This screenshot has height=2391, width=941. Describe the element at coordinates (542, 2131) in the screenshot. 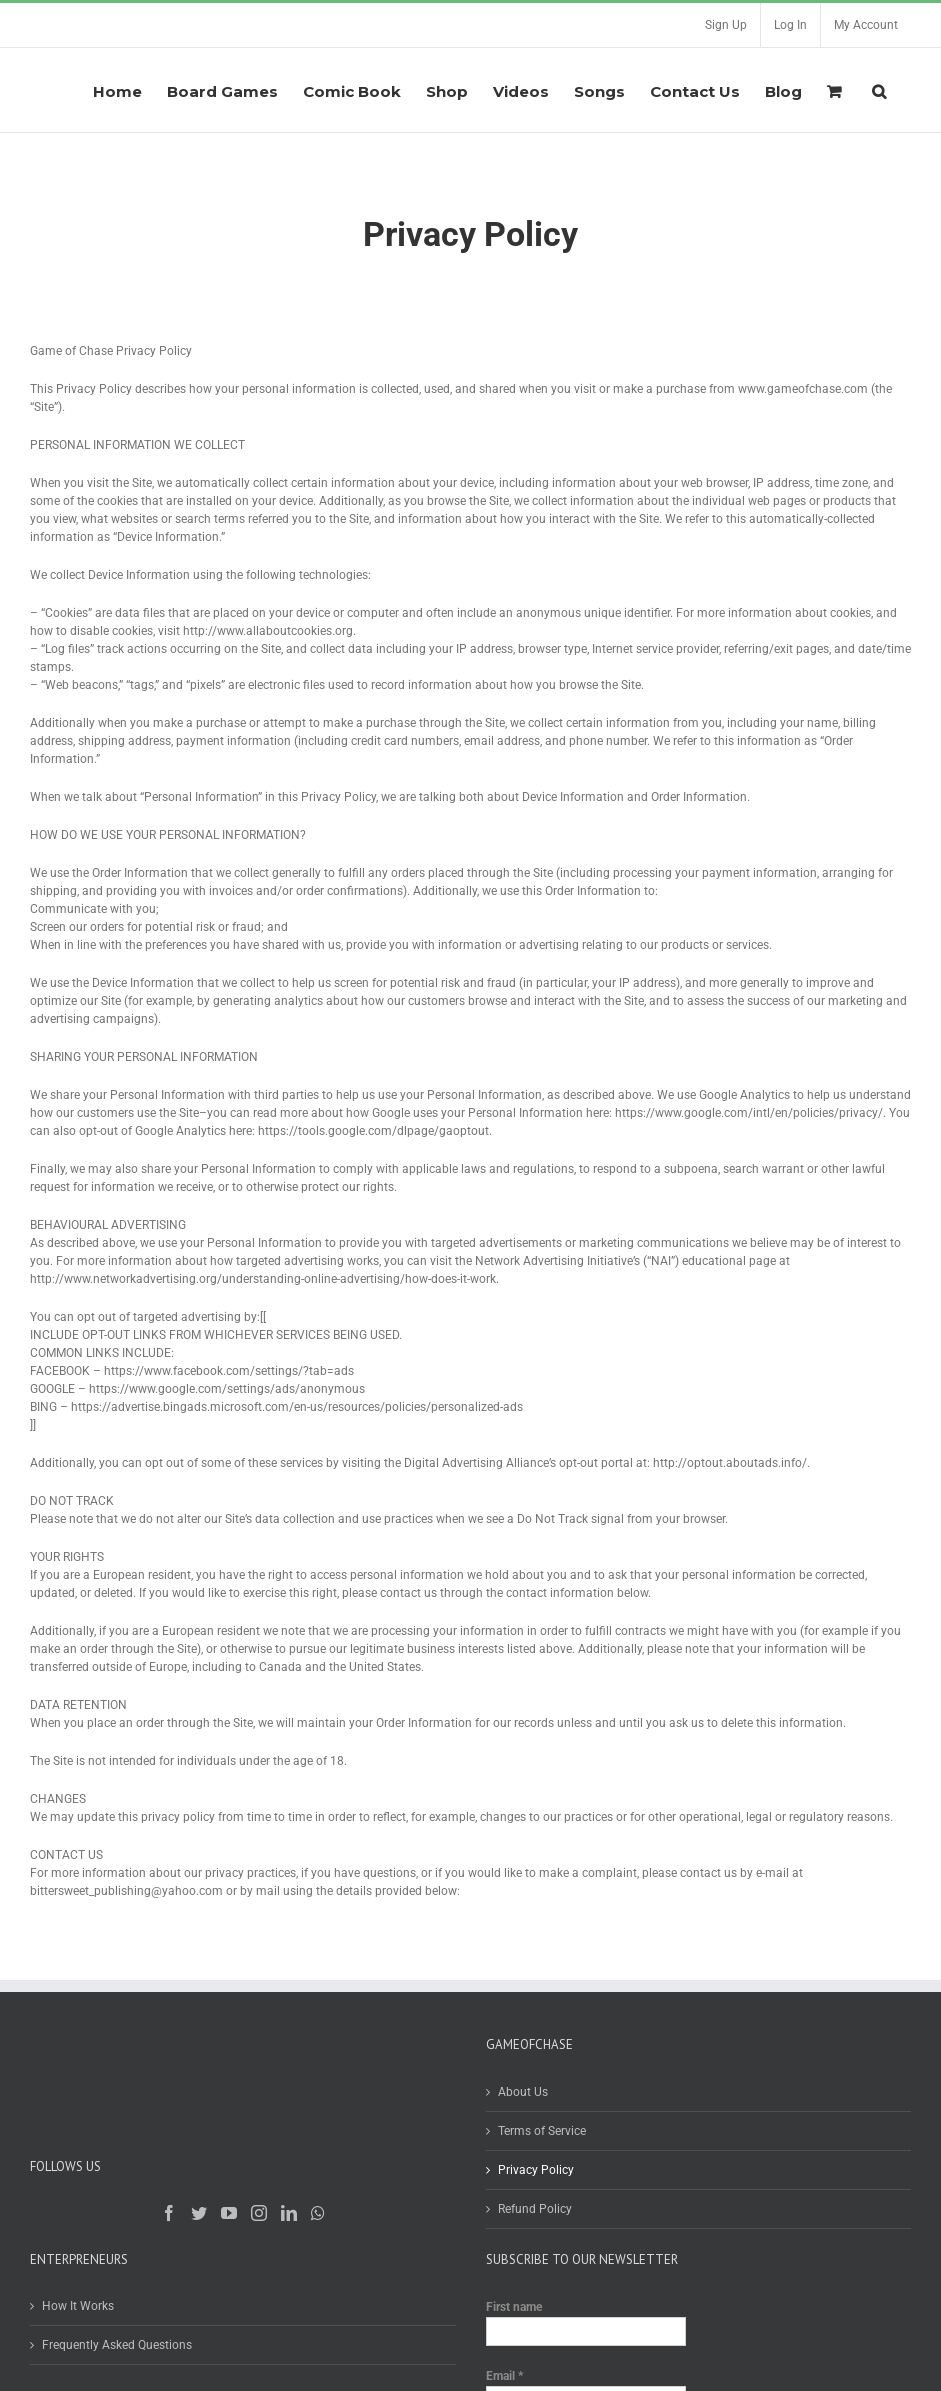

I see `Terms of Service` at that location.